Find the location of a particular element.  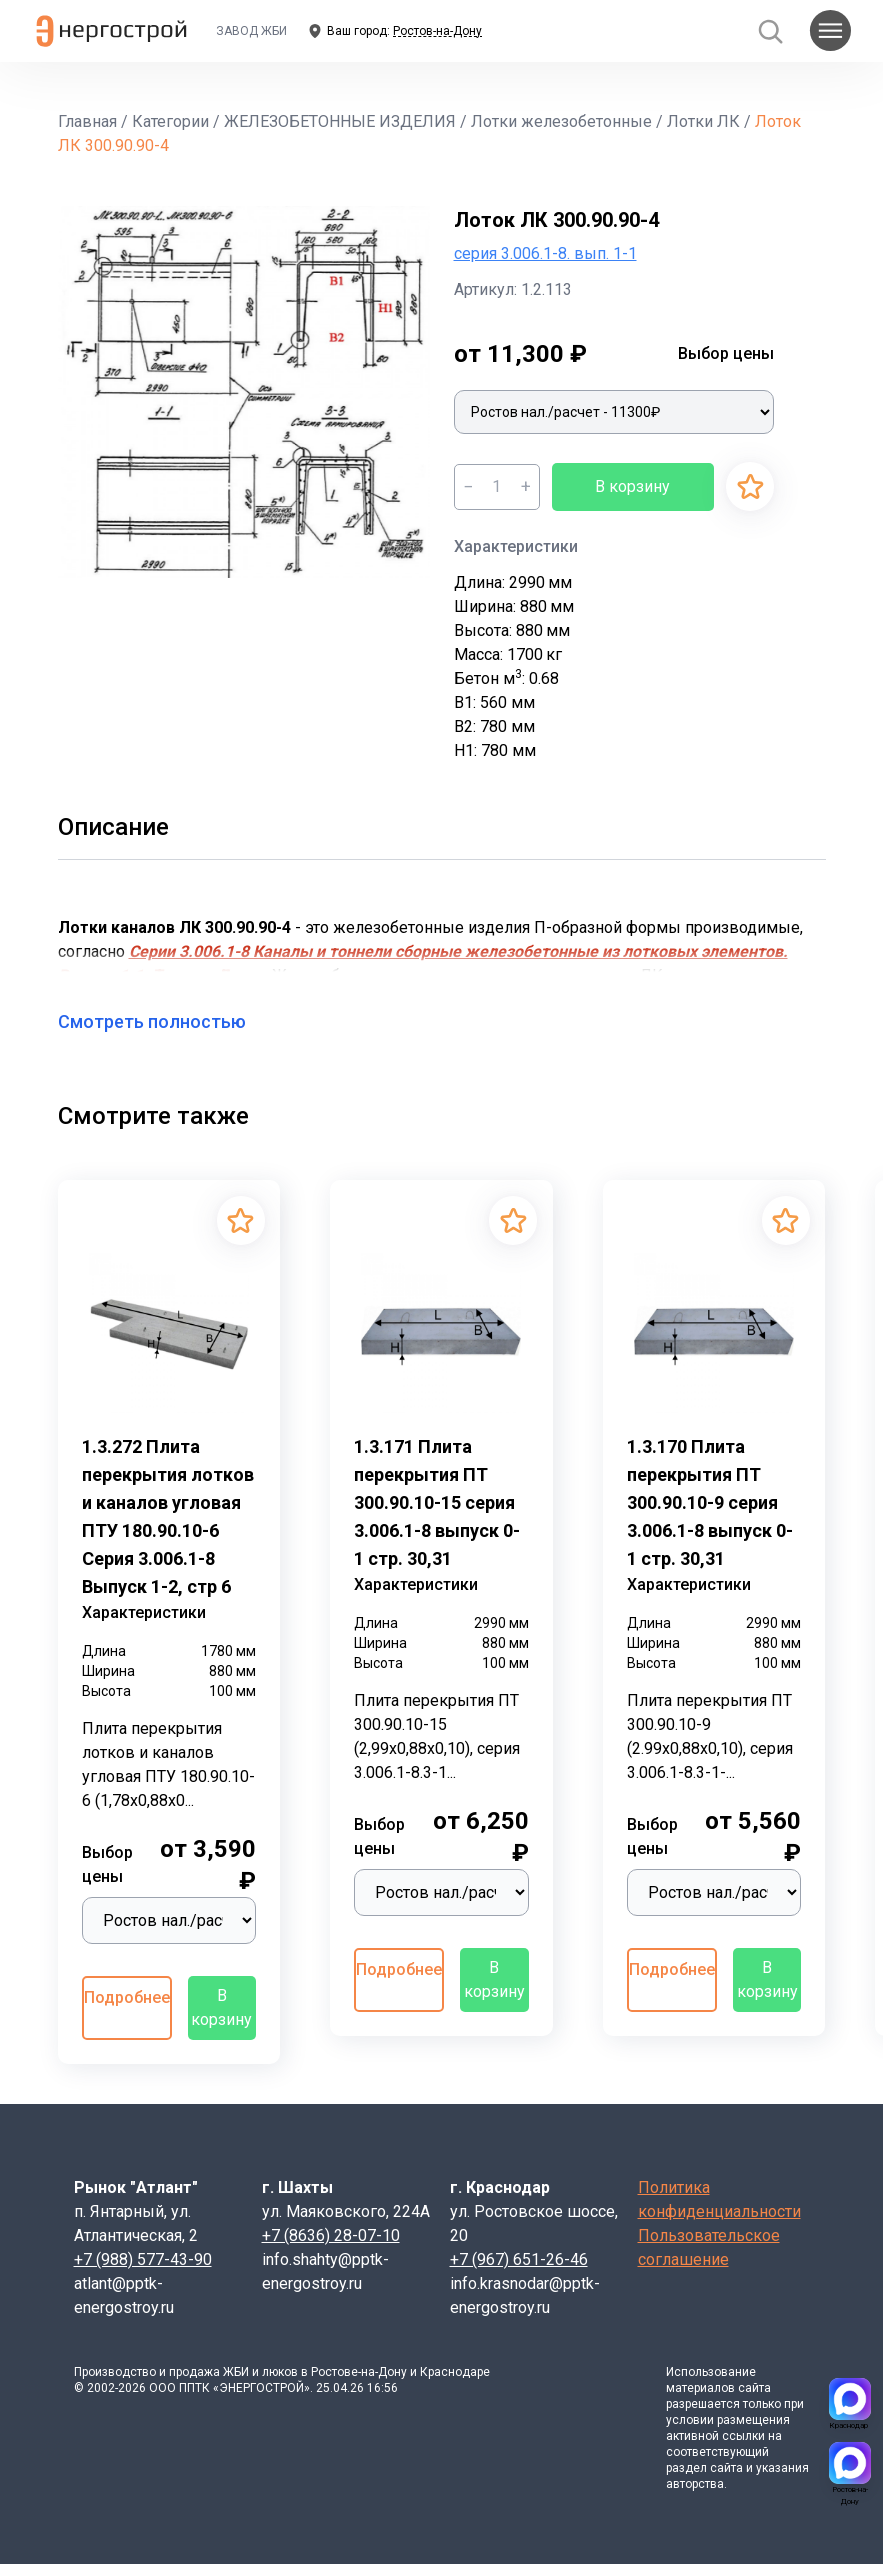

1.3.171 Плита перекрытия ПТ 300.90.10-15 серия 3.006.1-8 выпуск 0-1 стр. 30,31 is located at coordinates (437, 1502).